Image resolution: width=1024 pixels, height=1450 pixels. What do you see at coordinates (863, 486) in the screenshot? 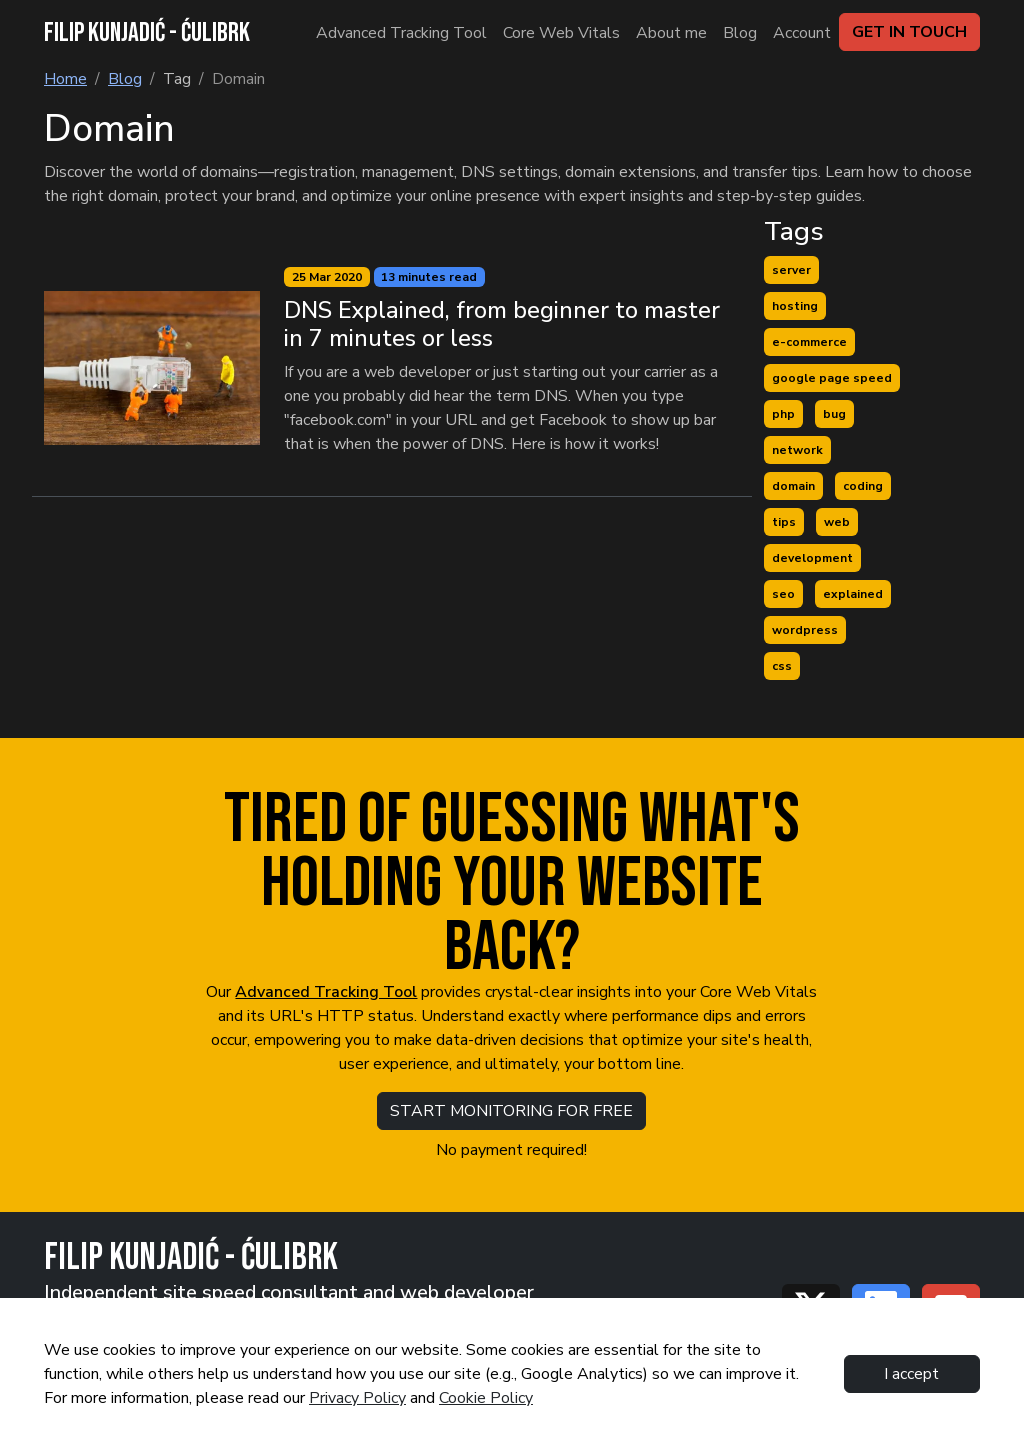
I see `coding` at bounding box center [863, 486].